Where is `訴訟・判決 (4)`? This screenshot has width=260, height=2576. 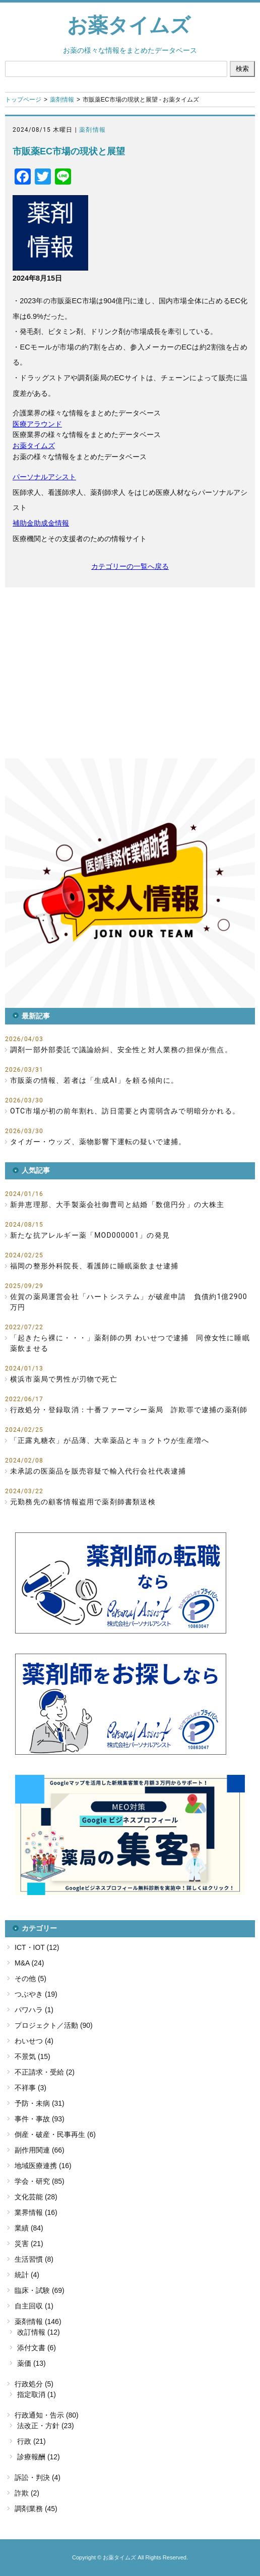
訴訟・判決 (4) is located at coordinates (37, 2477).